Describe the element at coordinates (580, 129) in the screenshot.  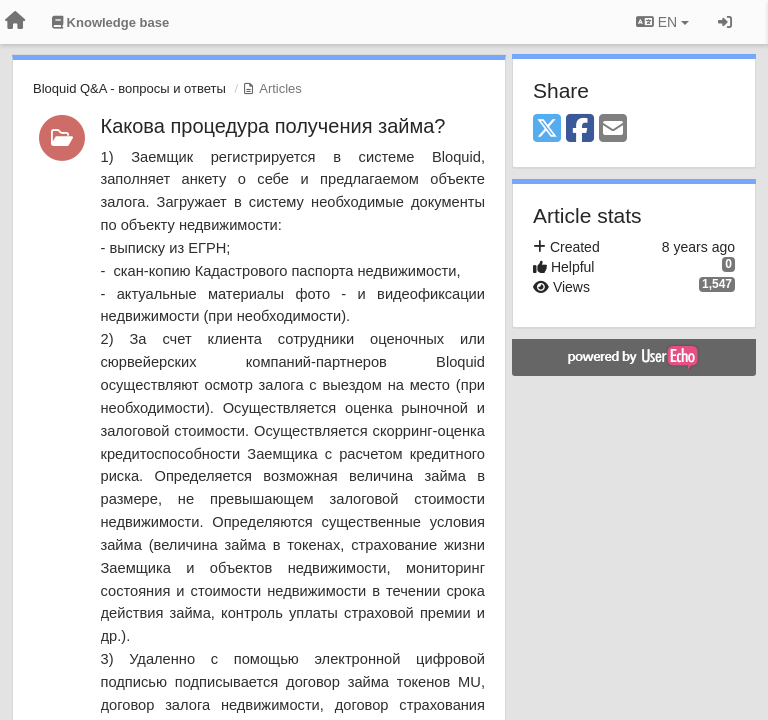
I see `[Facebook]` at that location.